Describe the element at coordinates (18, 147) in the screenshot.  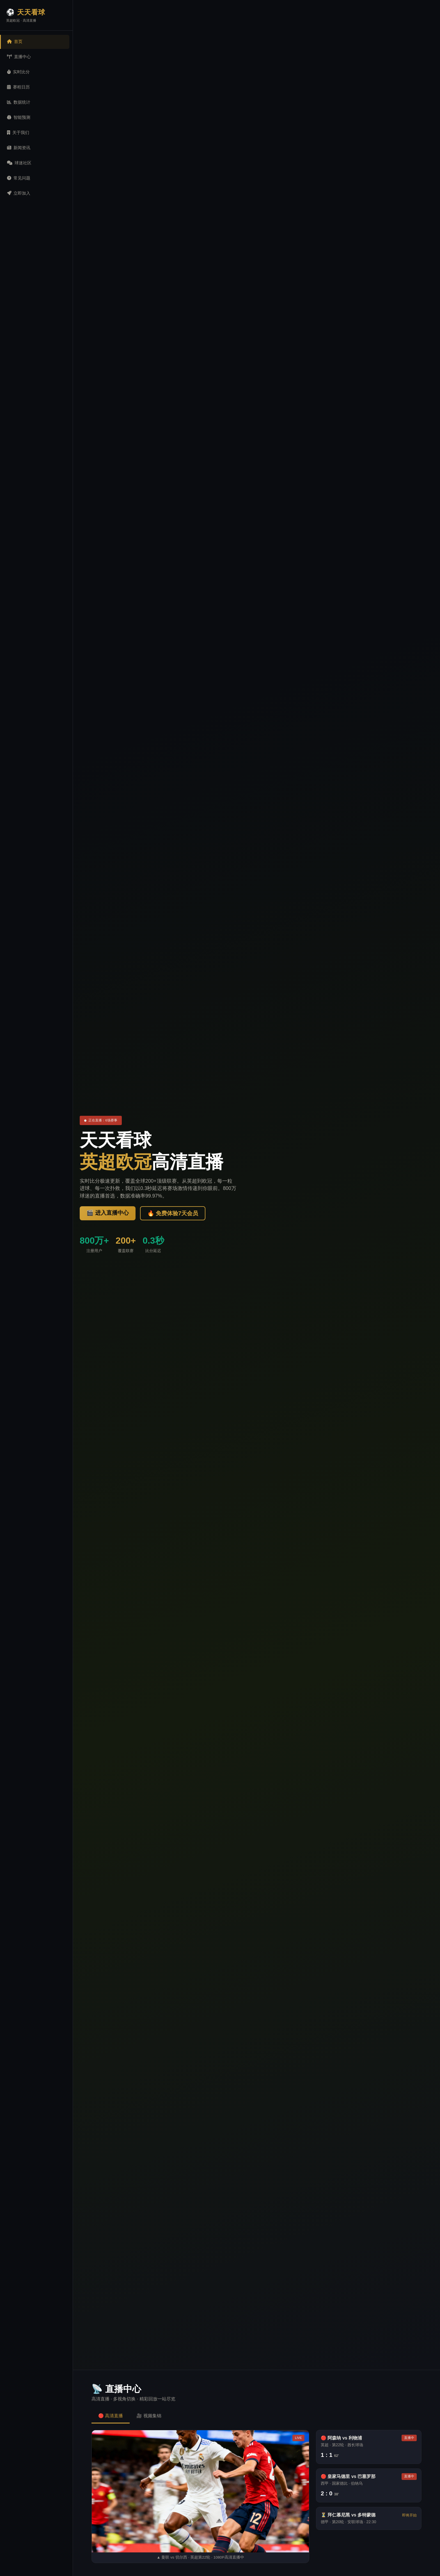
I see `新闻资讯` at that location.